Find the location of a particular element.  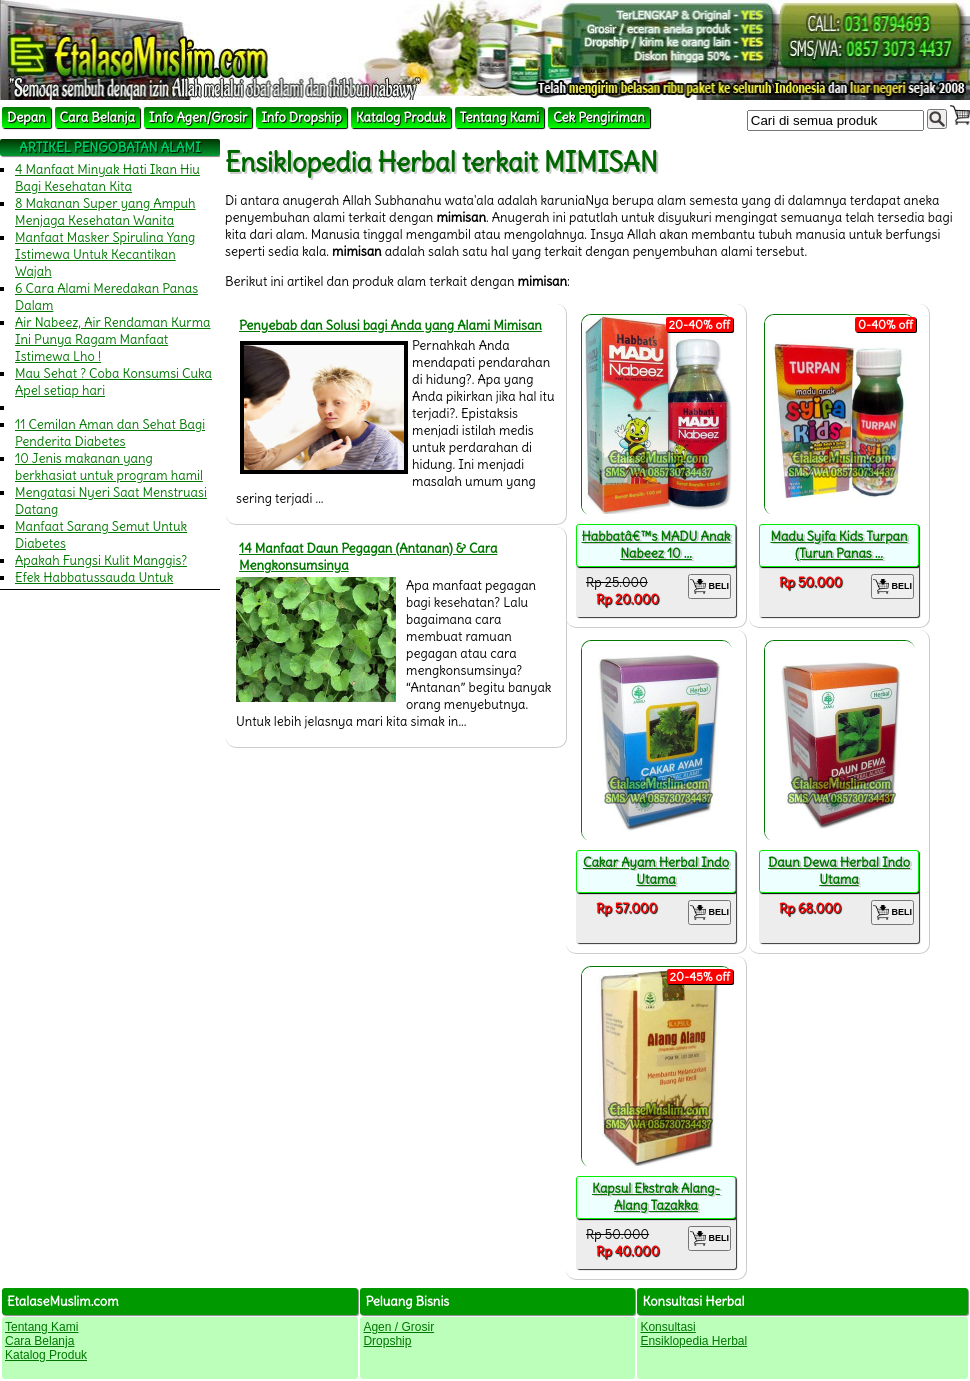

Cek Pengiriman is located at coordinates (599, 117).